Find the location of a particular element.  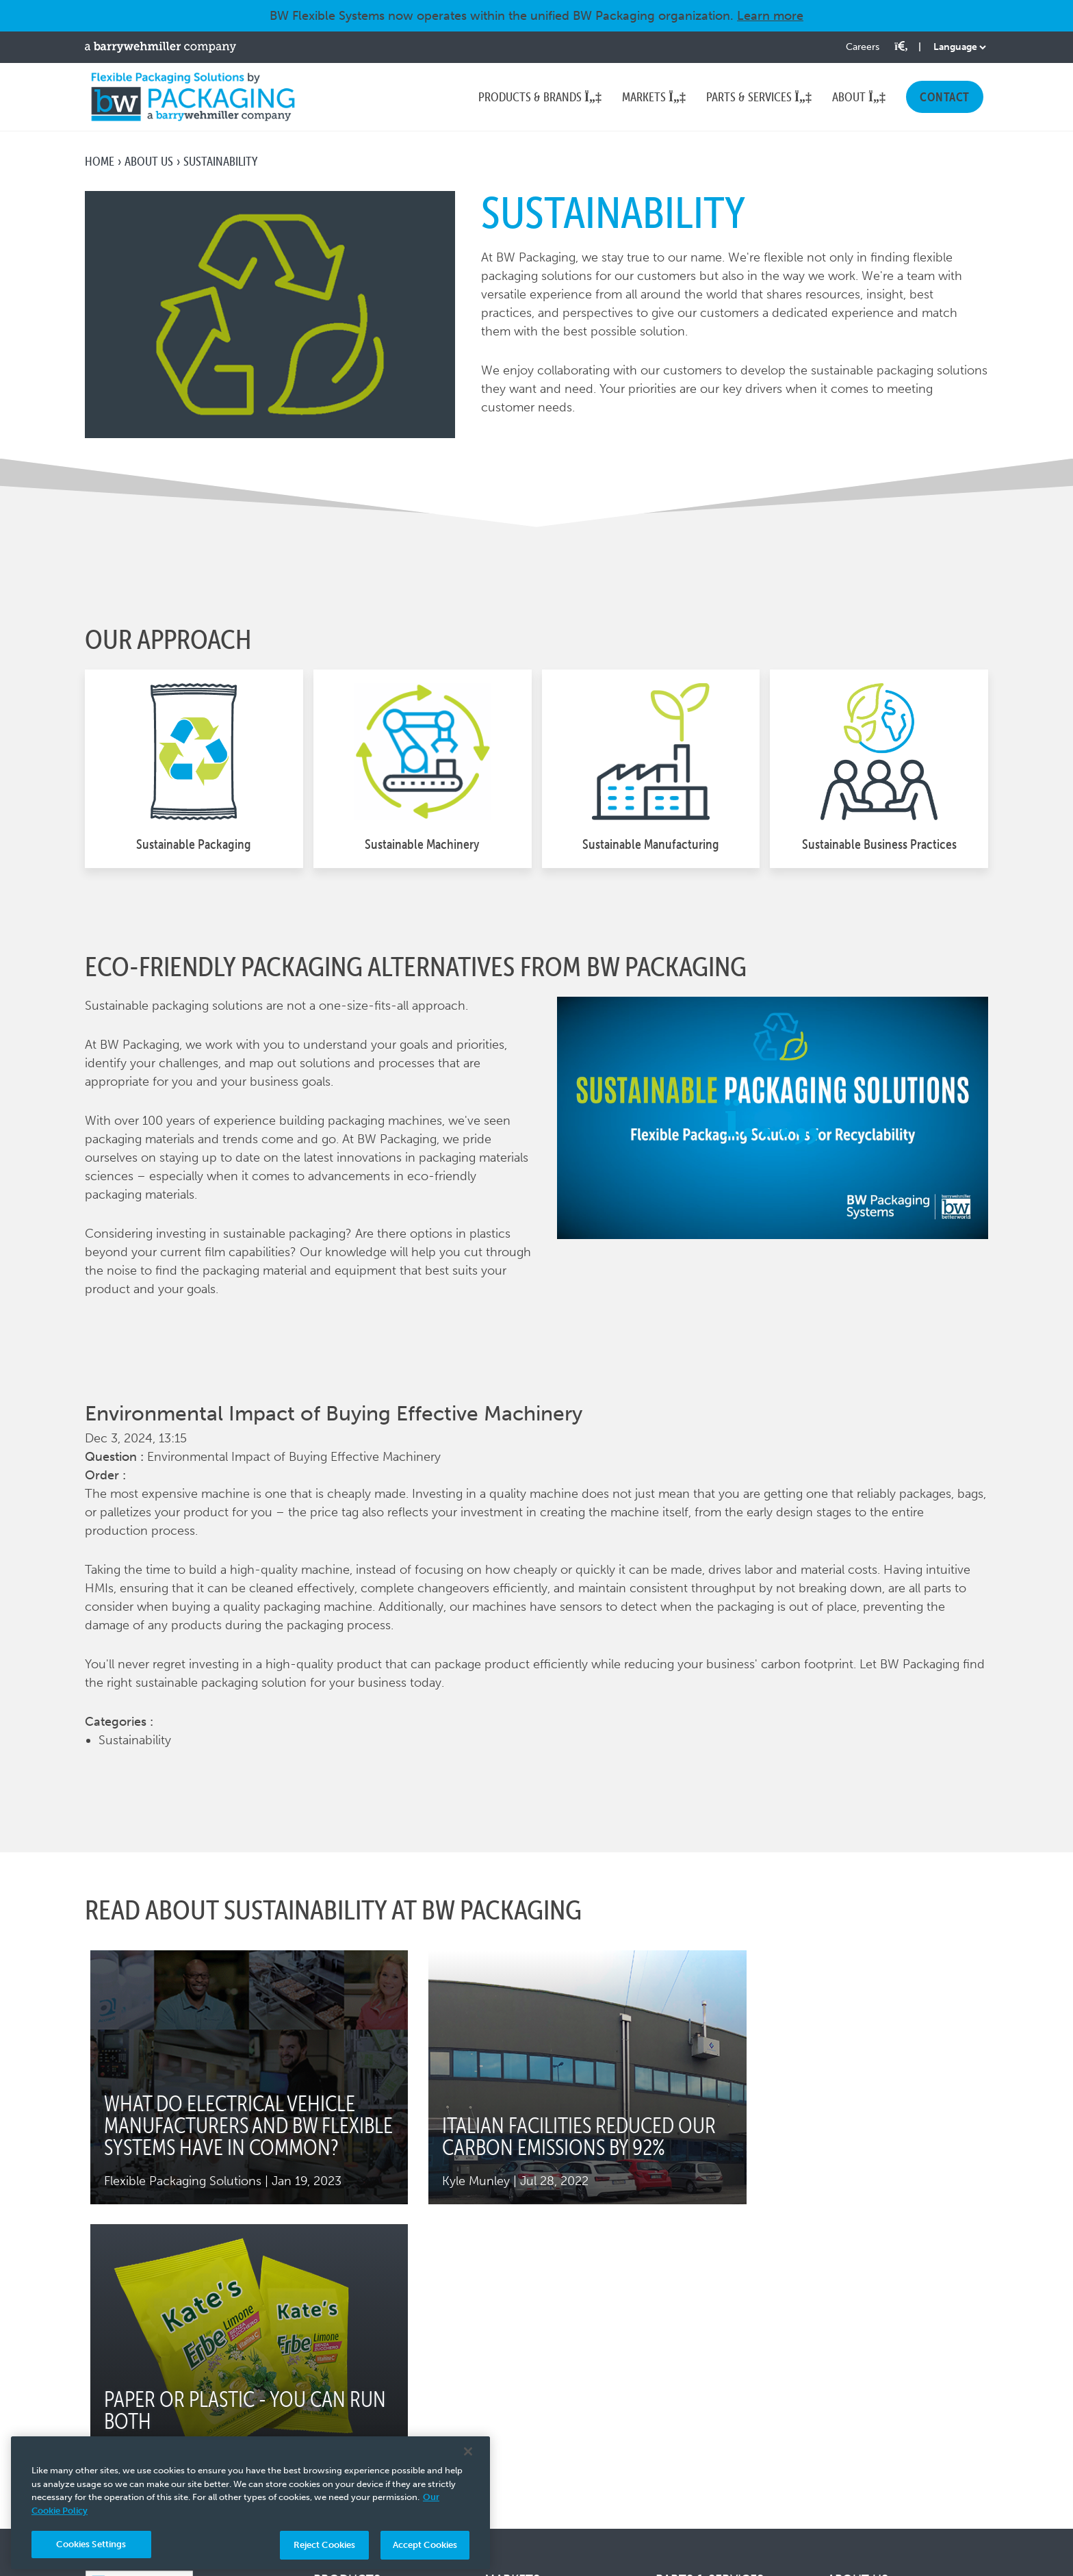

Careers is located at coordinates (862, 47).